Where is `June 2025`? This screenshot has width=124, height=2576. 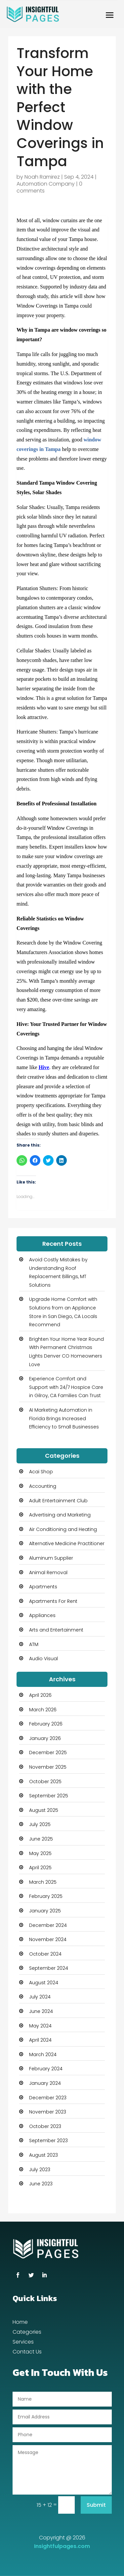
June 2025 is located at coordinates (41, 1839).